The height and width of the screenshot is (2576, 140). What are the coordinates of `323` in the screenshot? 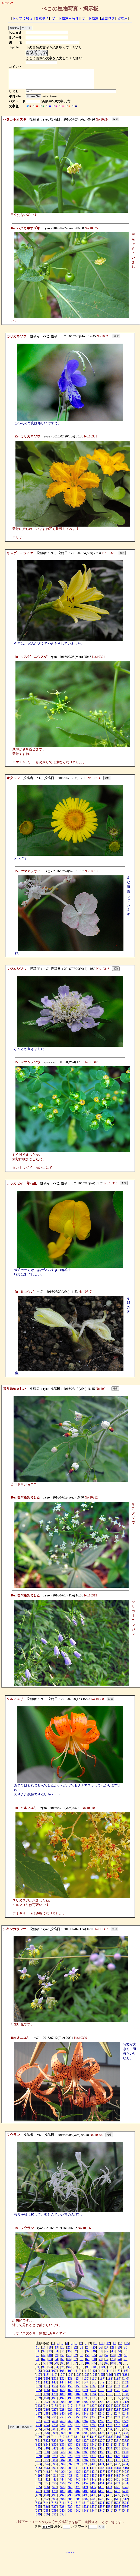 It's located at (54, 2444).